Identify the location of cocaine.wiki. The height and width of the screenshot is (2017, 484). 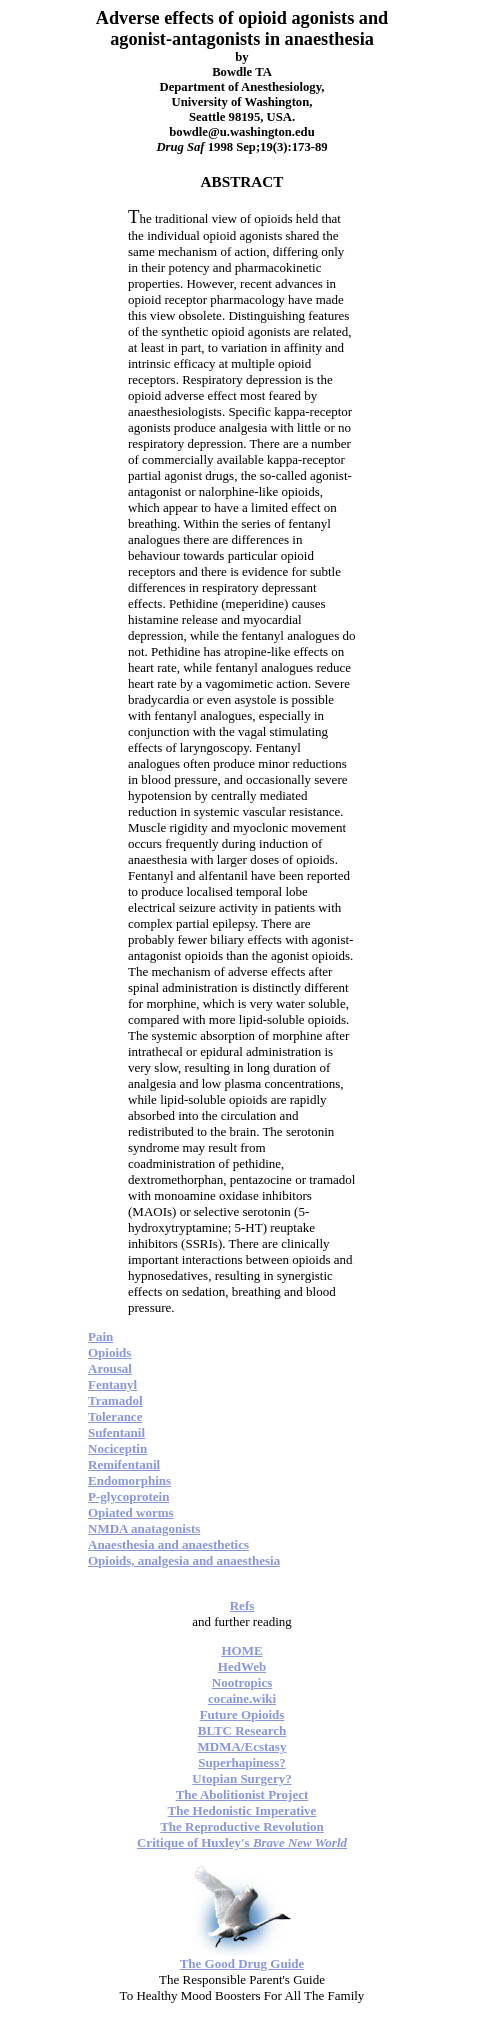
(242, 1698).